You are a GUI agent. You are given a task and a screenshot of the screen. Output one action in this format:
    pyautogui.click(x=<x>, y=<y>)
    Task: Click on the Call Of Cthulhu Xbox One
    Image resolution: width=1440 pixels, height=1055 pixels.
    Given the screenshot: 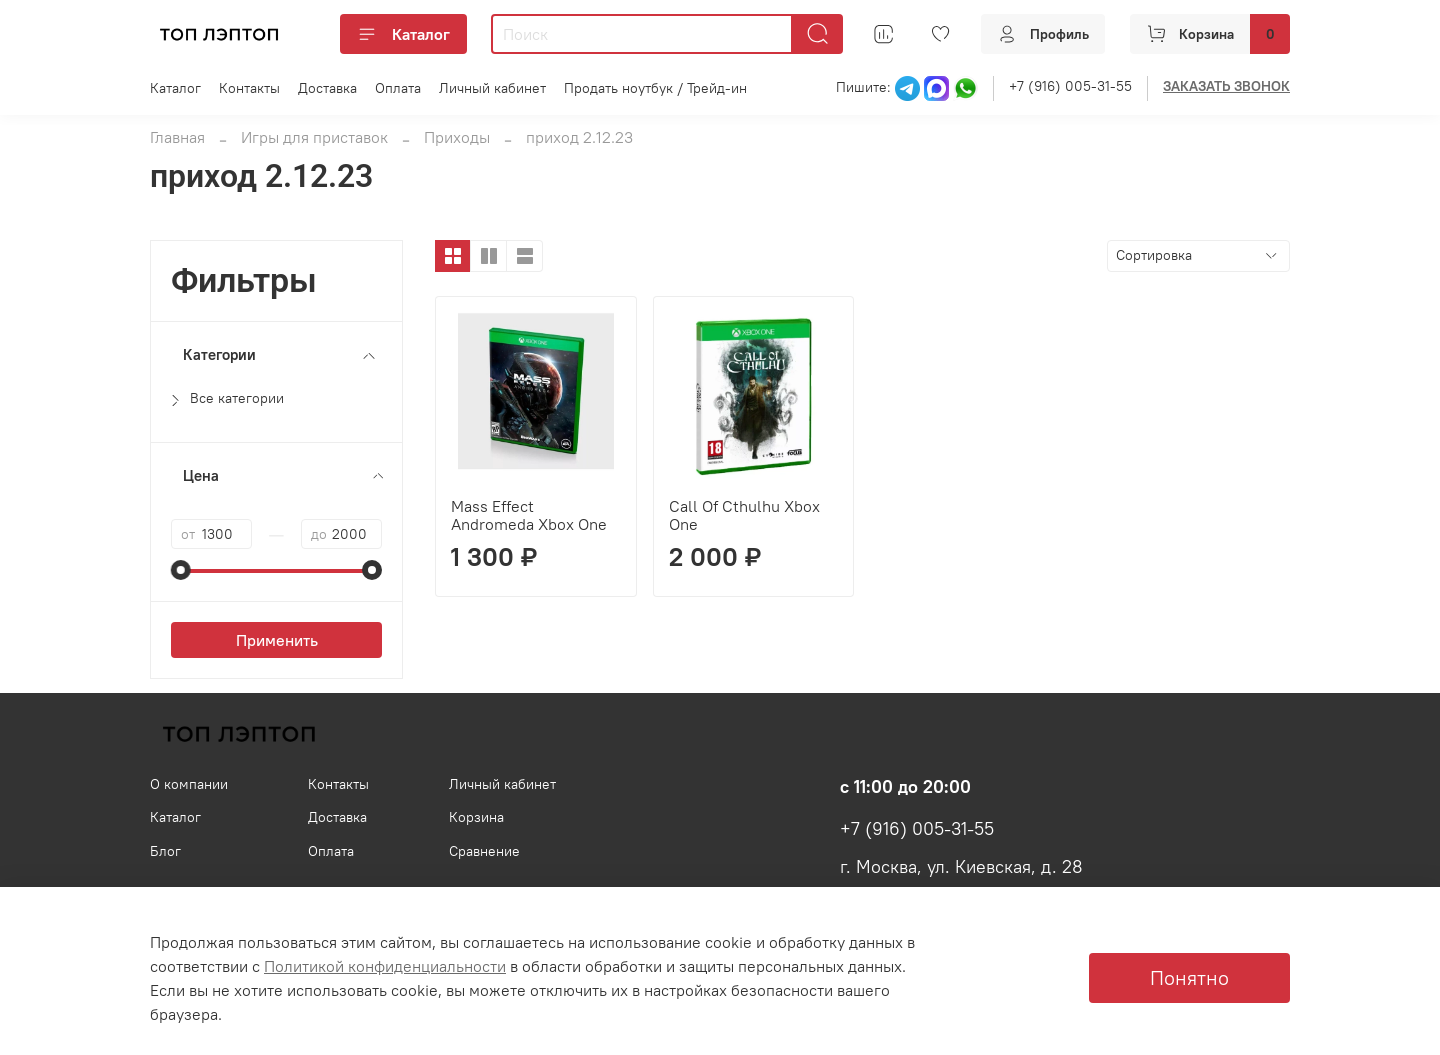 What is the action you would take?
    pyautogui.click(x=744, y=515)
    